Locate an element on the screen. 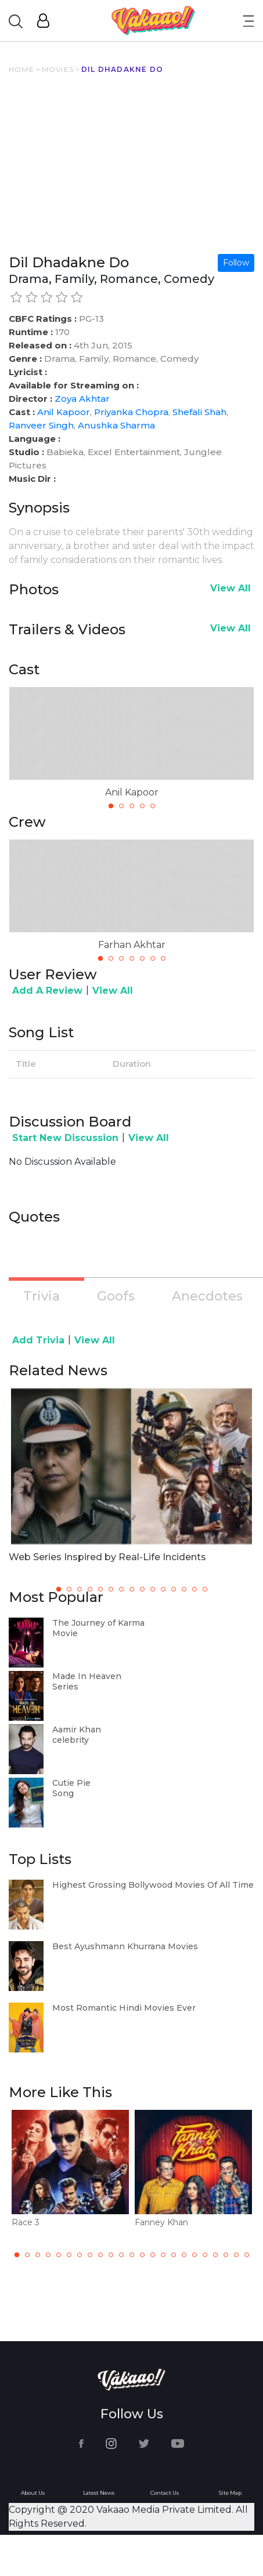  5 [tab] is located at coordinates (152, 806).